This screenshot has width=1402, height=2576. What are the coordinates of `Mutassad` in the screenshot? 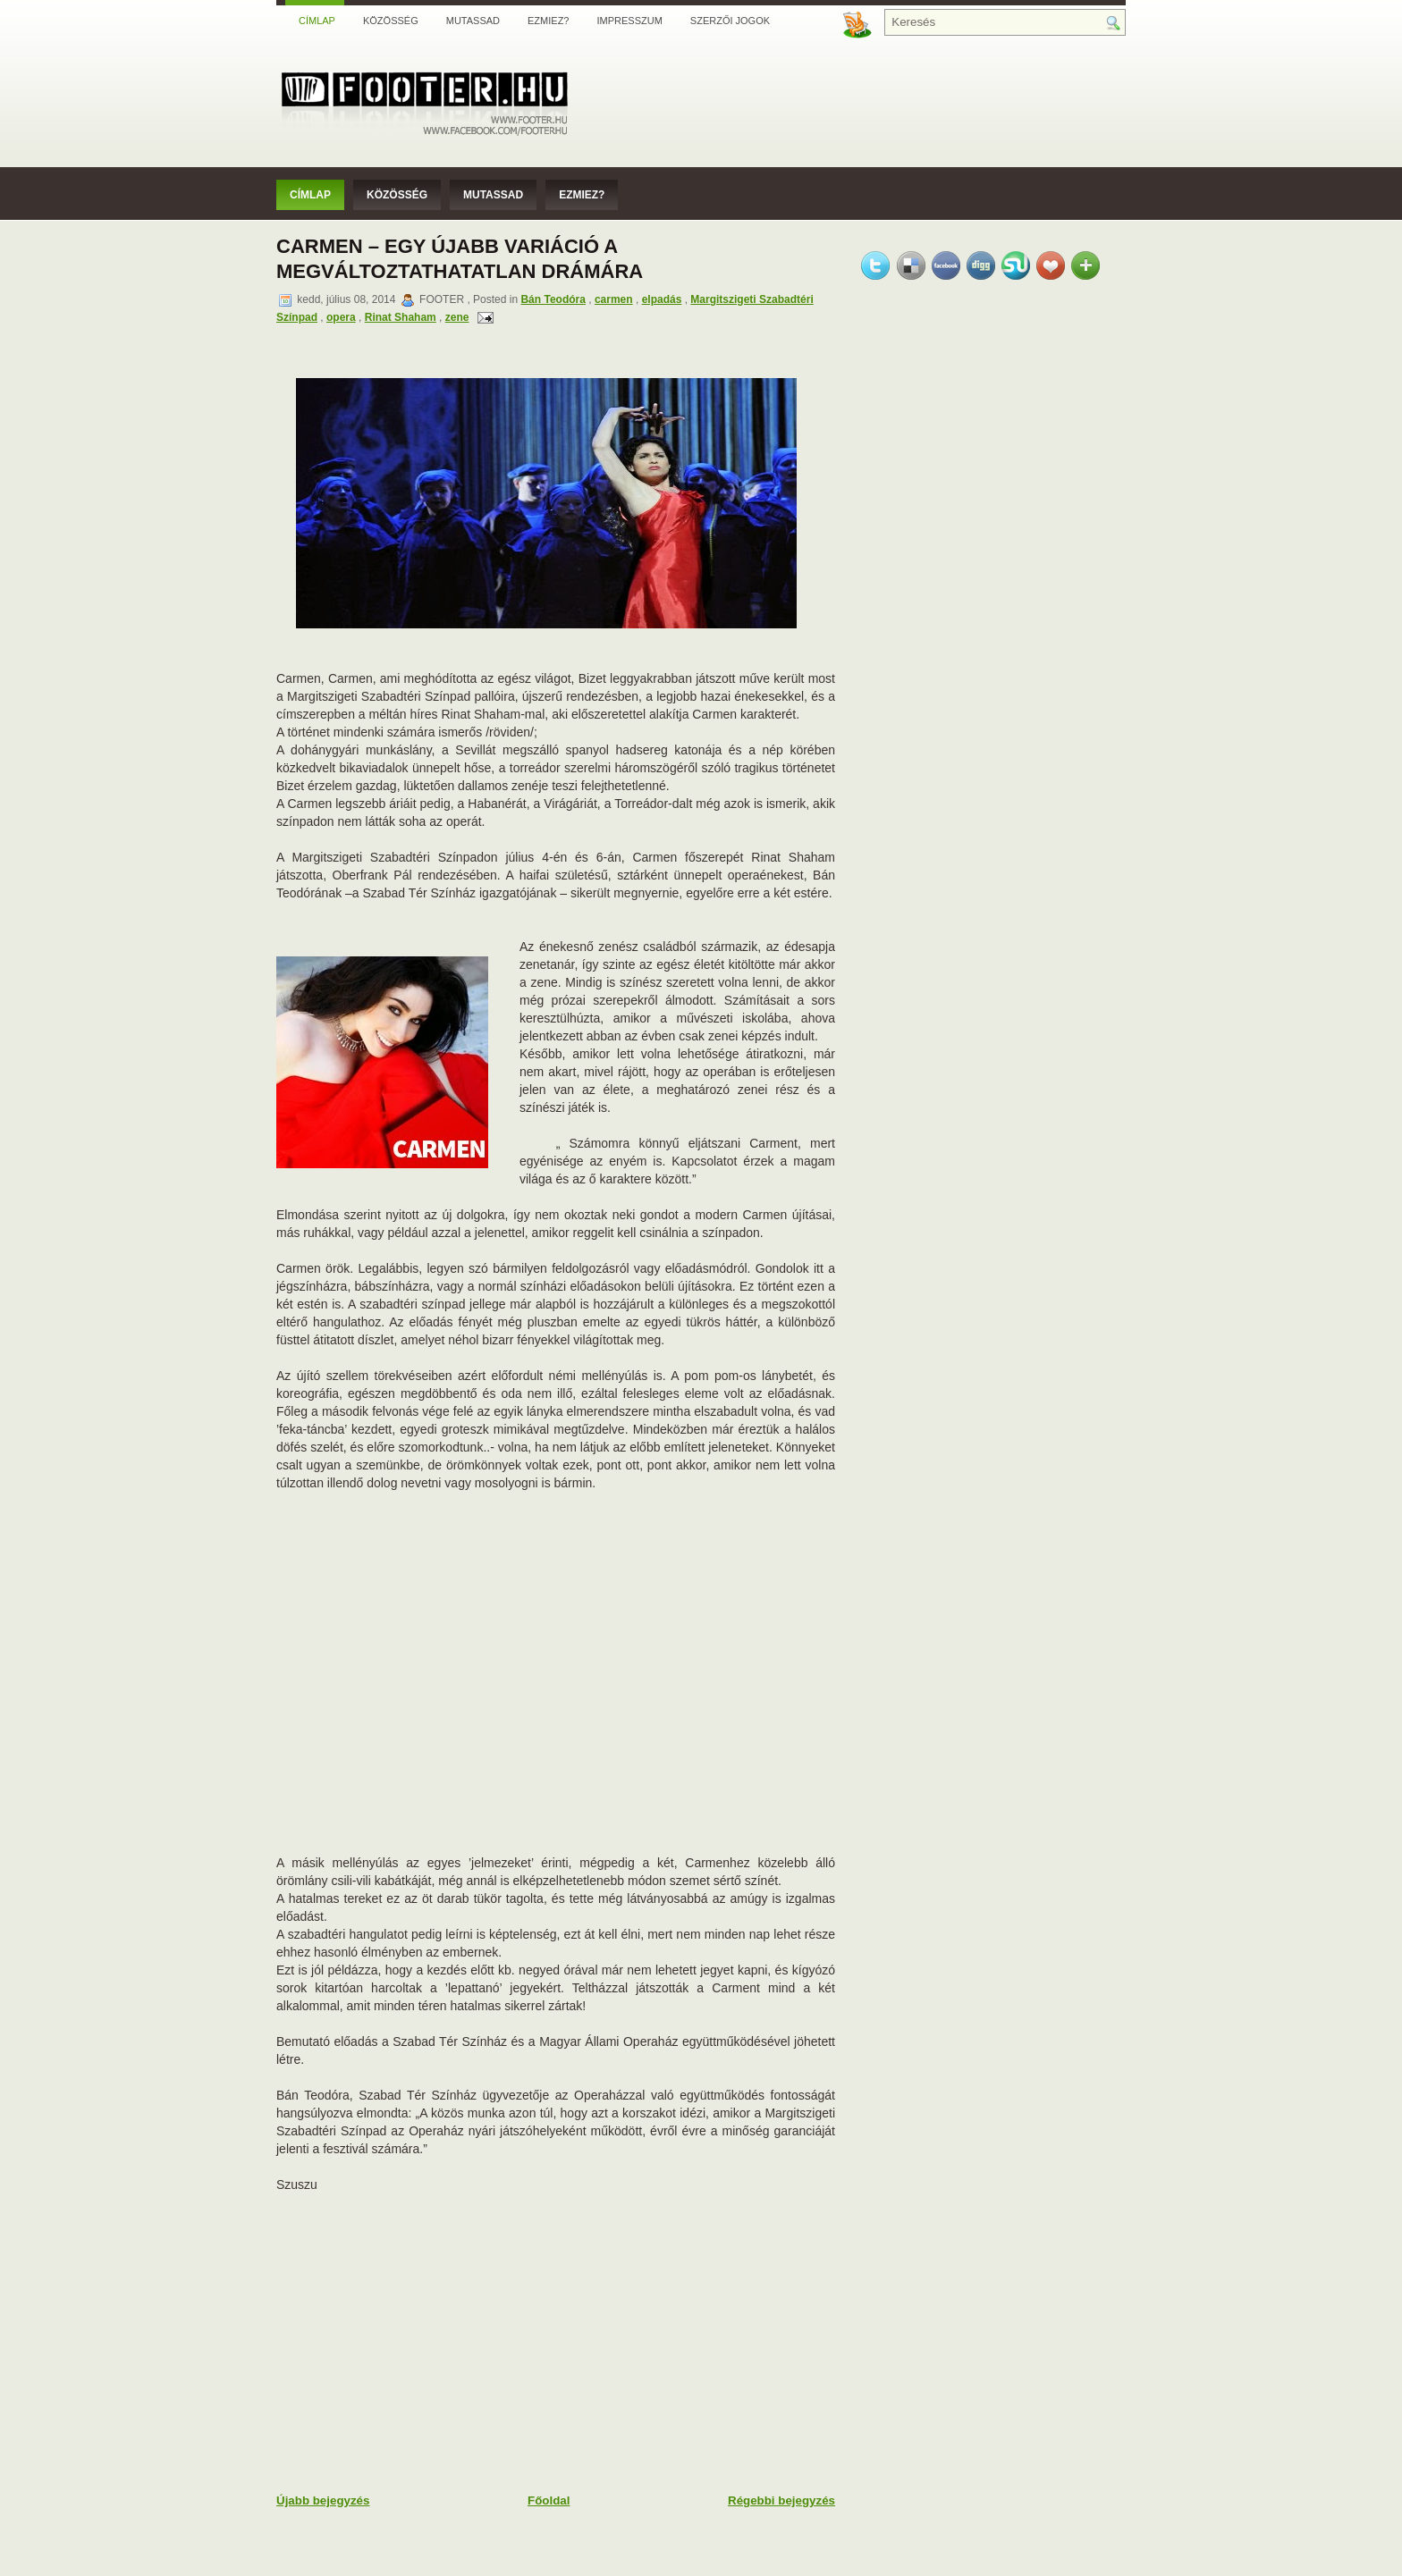 It's located at (473, 20).